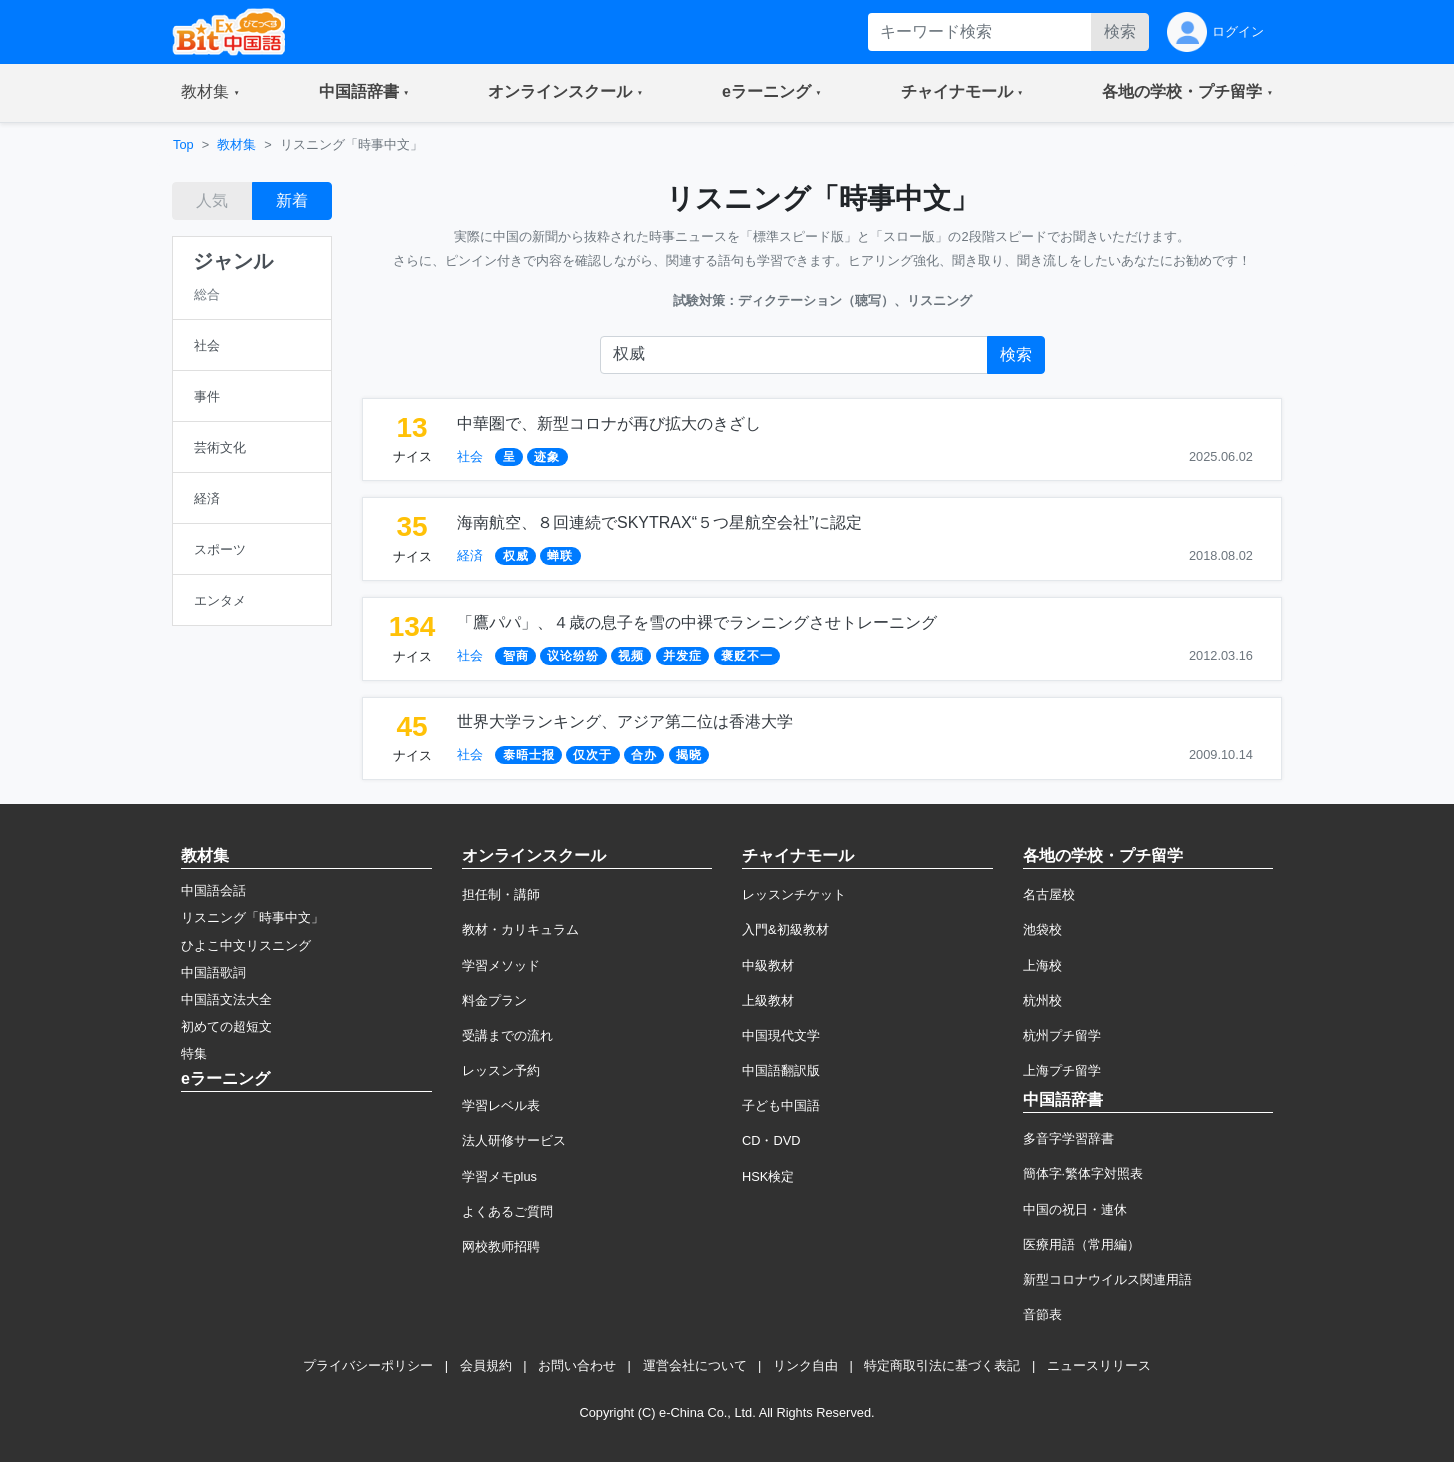  Describe the element at coordinates (236, 144) in the screenshot. I see `教材集` at that location.